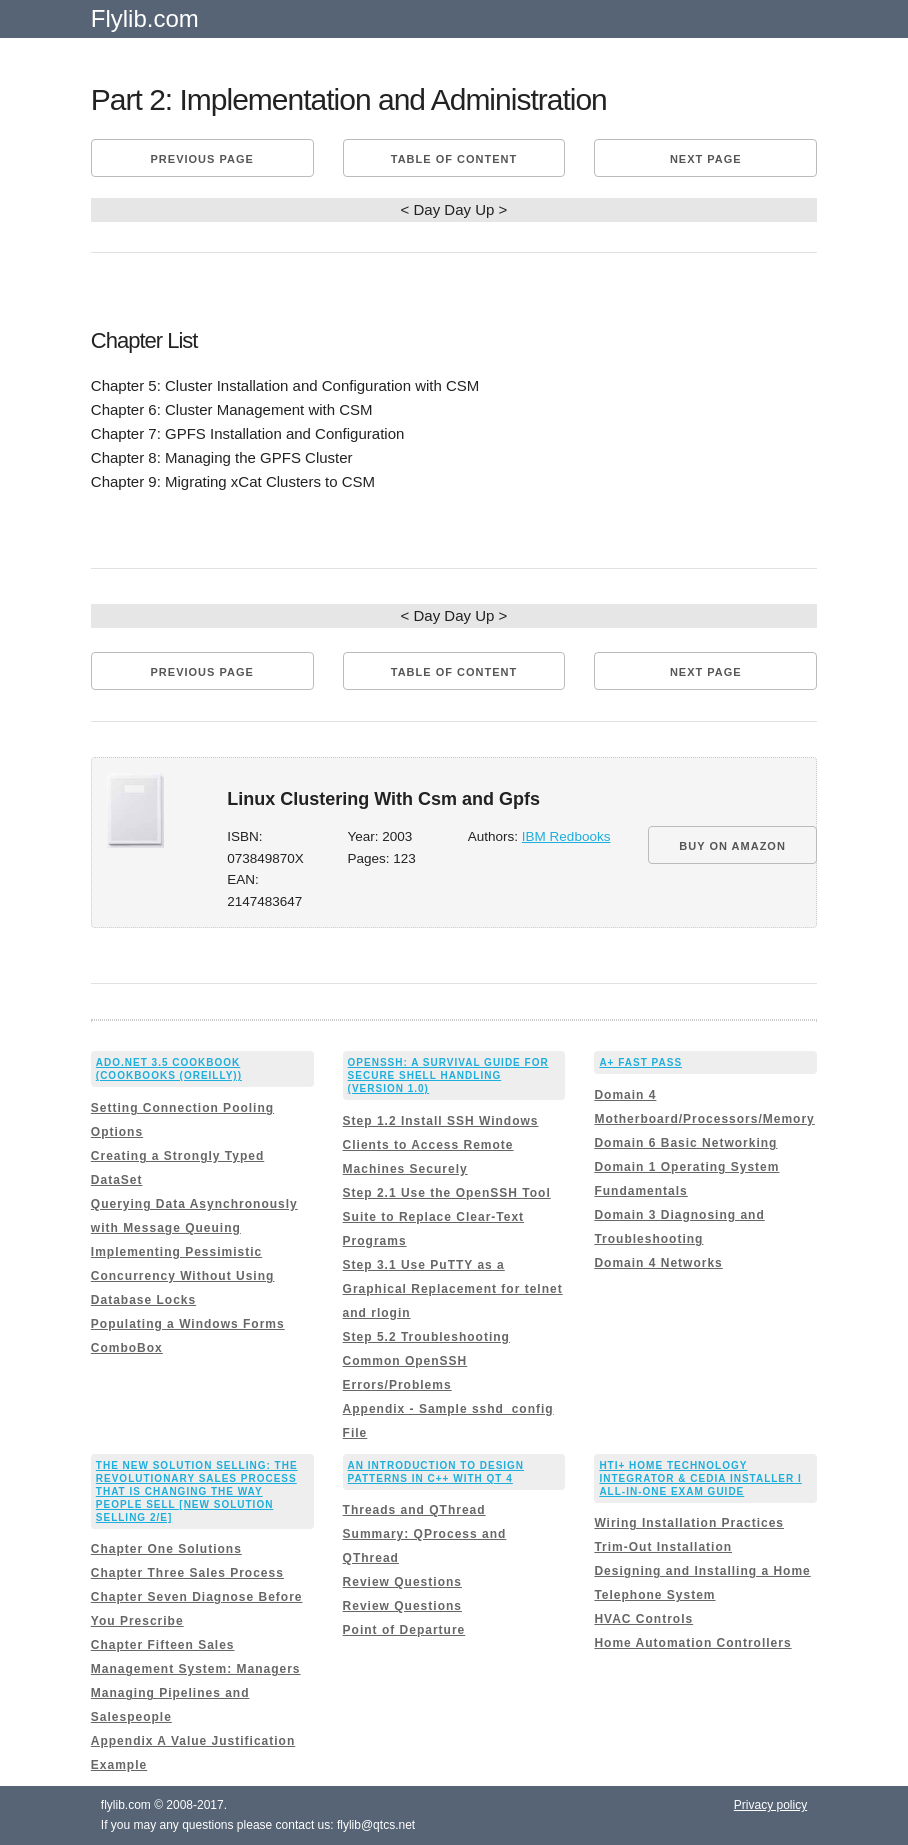  Describe the element at coordinates (706, 159) in the screenshot. I see `Next page` at that location.